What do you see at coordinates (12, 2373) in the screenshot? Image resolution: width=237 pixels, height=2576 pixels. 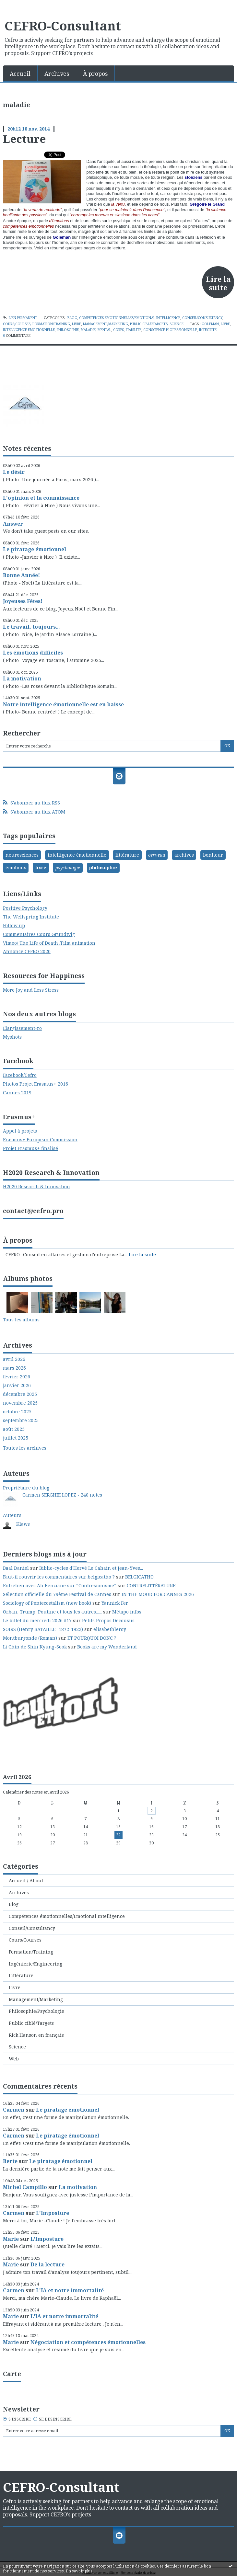 I see `Carte` at bounding box center [12, 2373].